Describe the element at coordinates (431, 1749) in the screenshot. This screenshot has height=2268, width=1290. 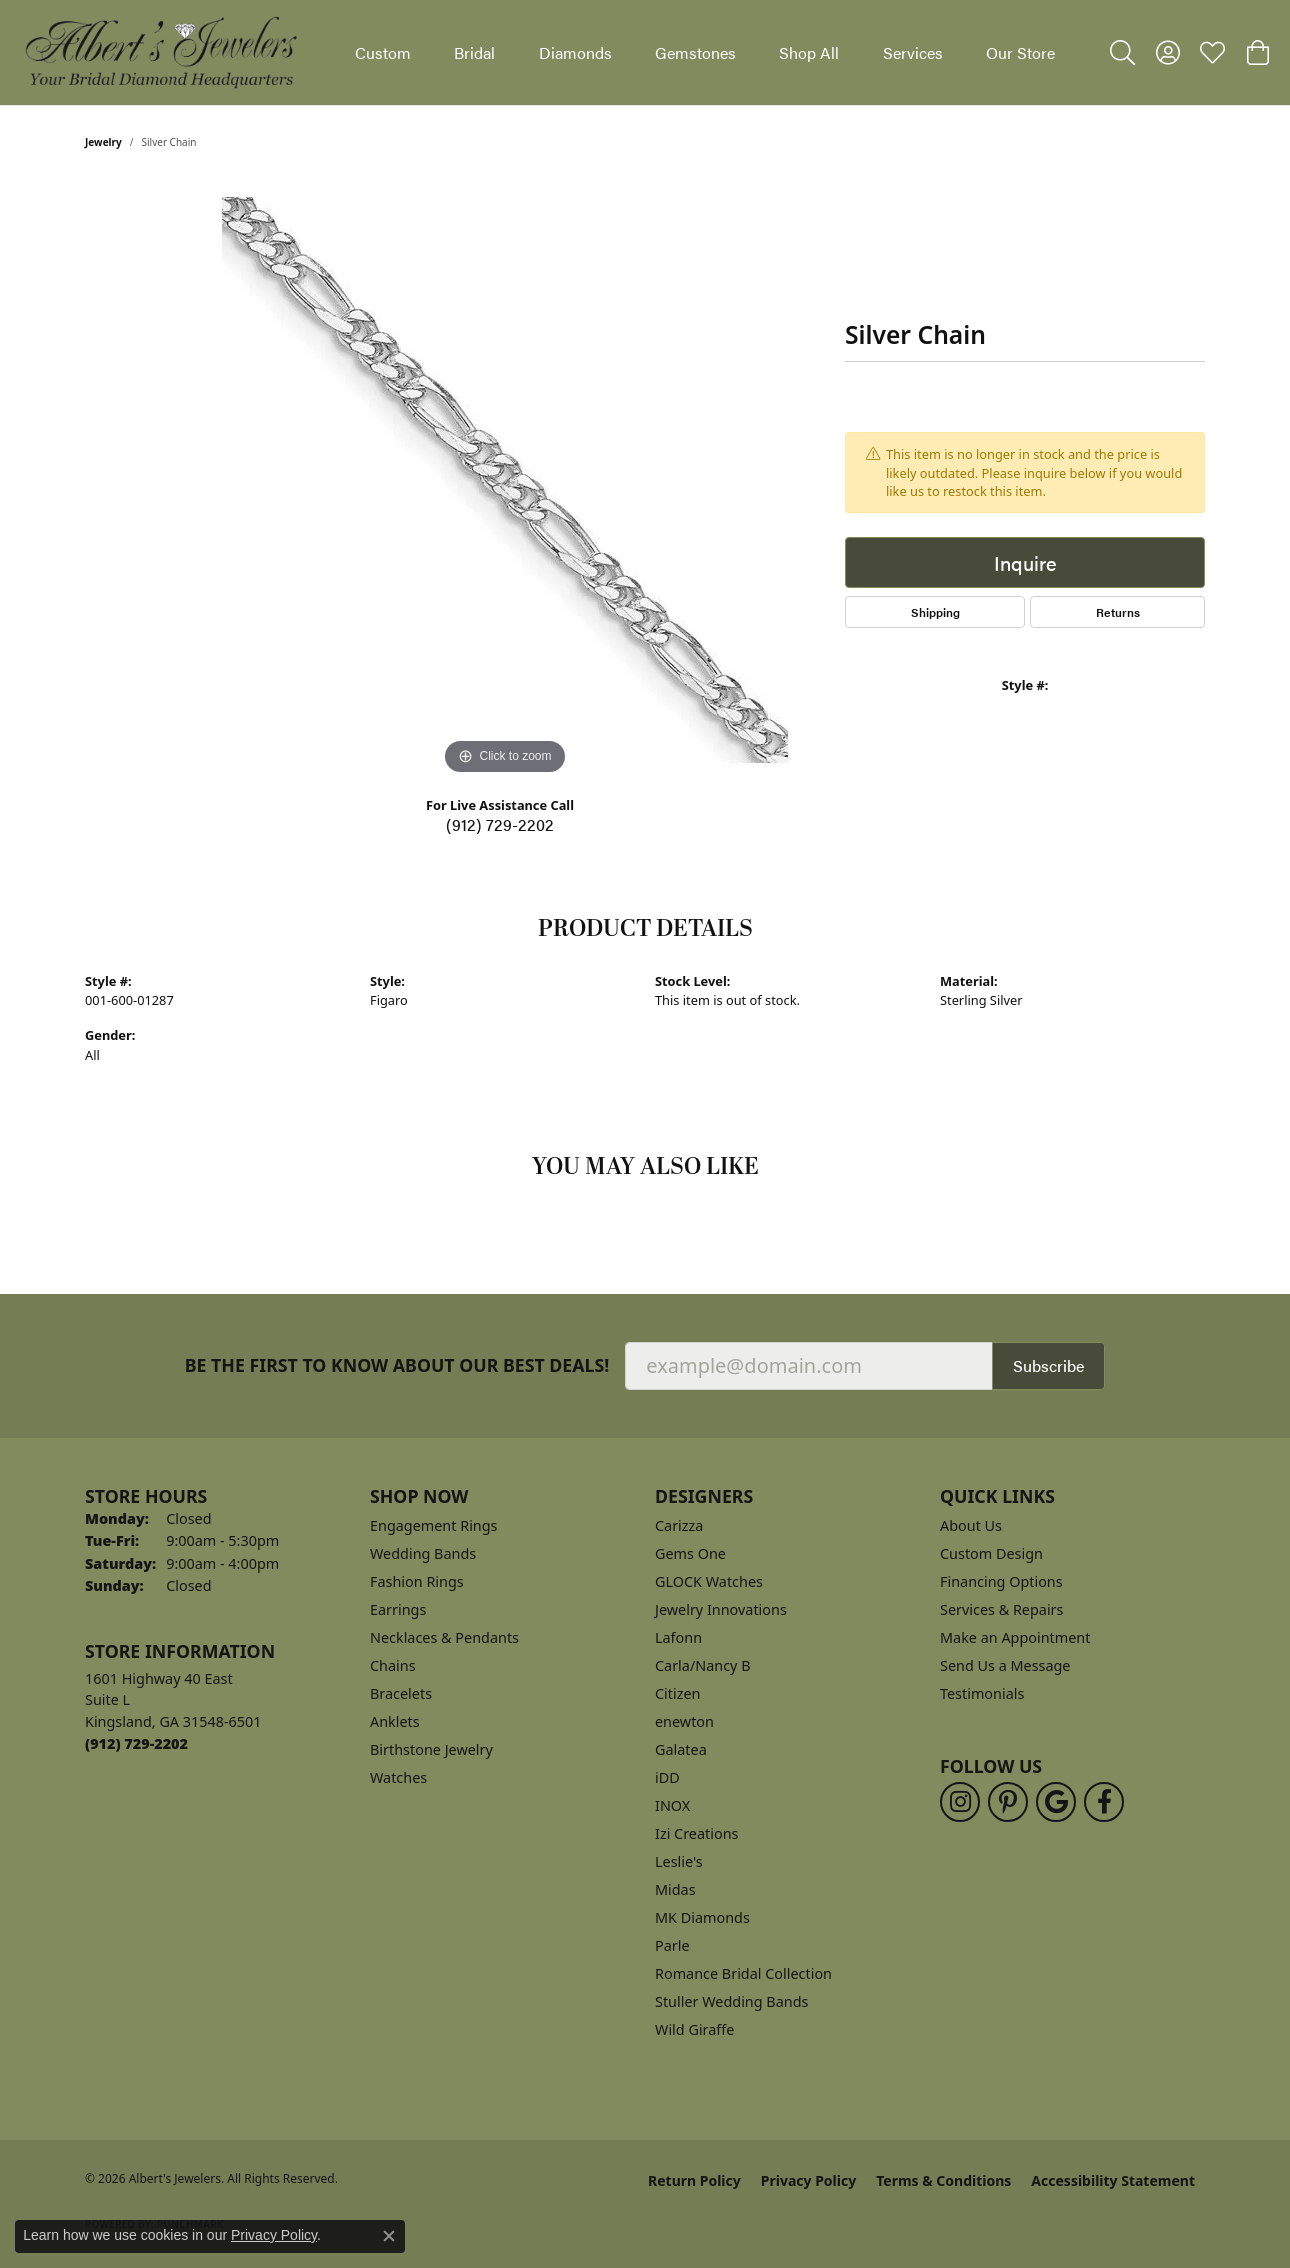
I see `Birthstone Jewelry` at that location.